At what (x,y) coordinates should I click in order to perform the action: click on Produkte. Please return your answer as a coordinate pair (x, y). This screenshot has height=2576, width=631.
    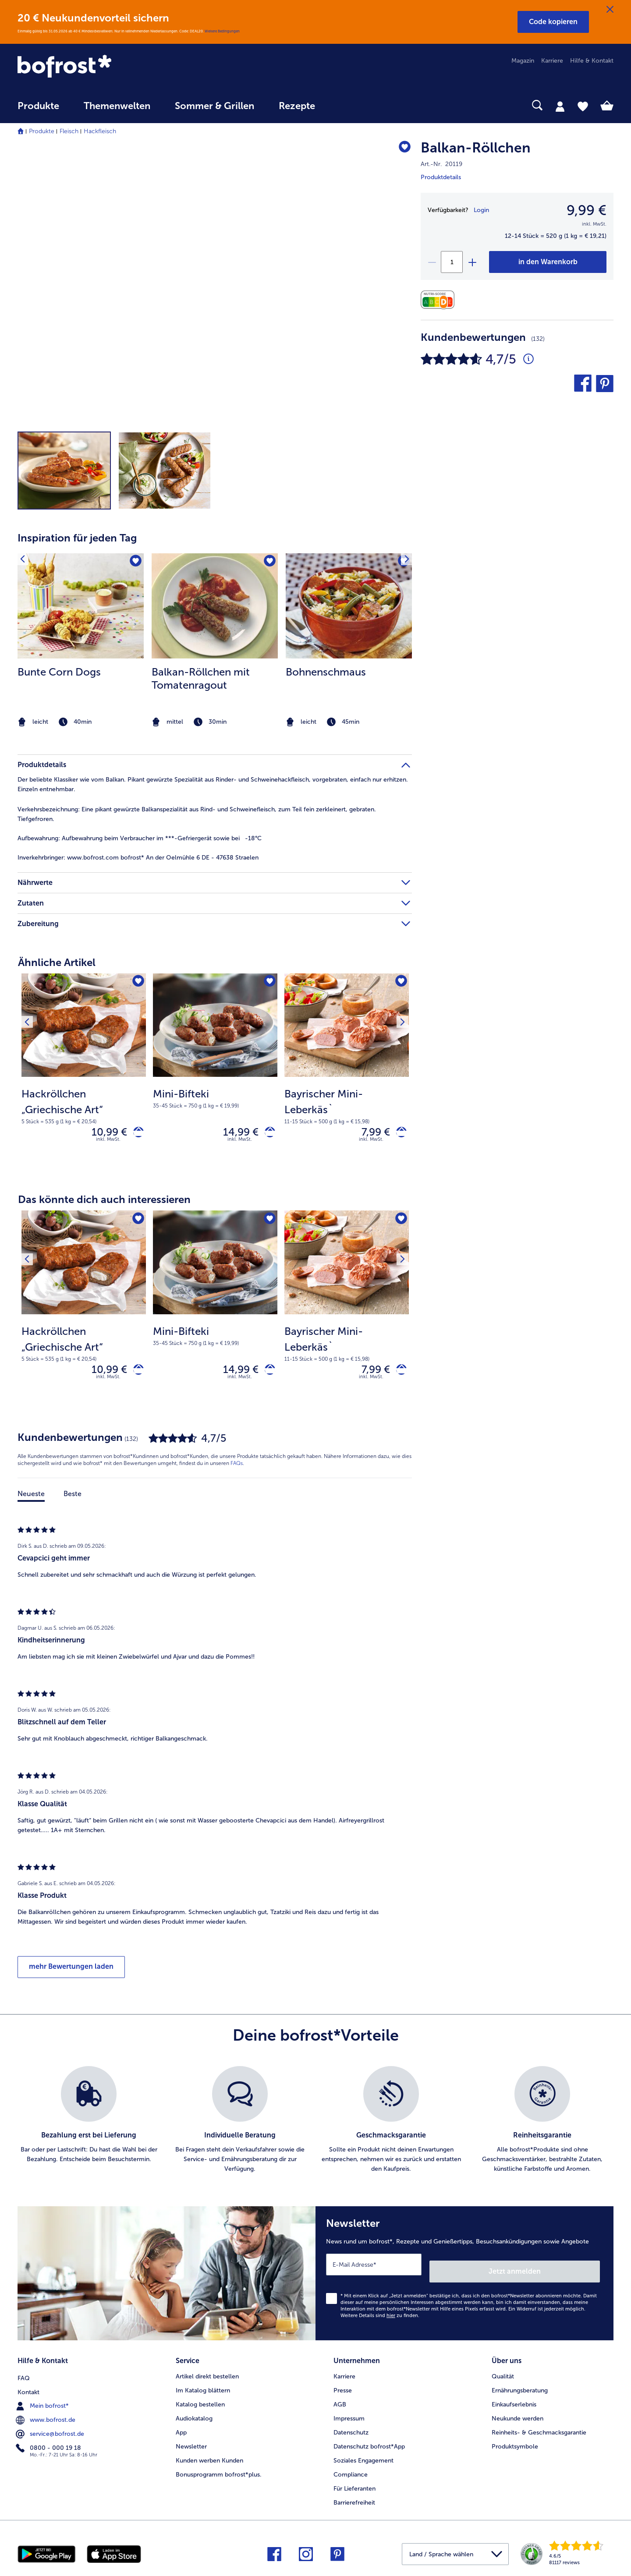
    Looking at the image, I should click on (41, 131).